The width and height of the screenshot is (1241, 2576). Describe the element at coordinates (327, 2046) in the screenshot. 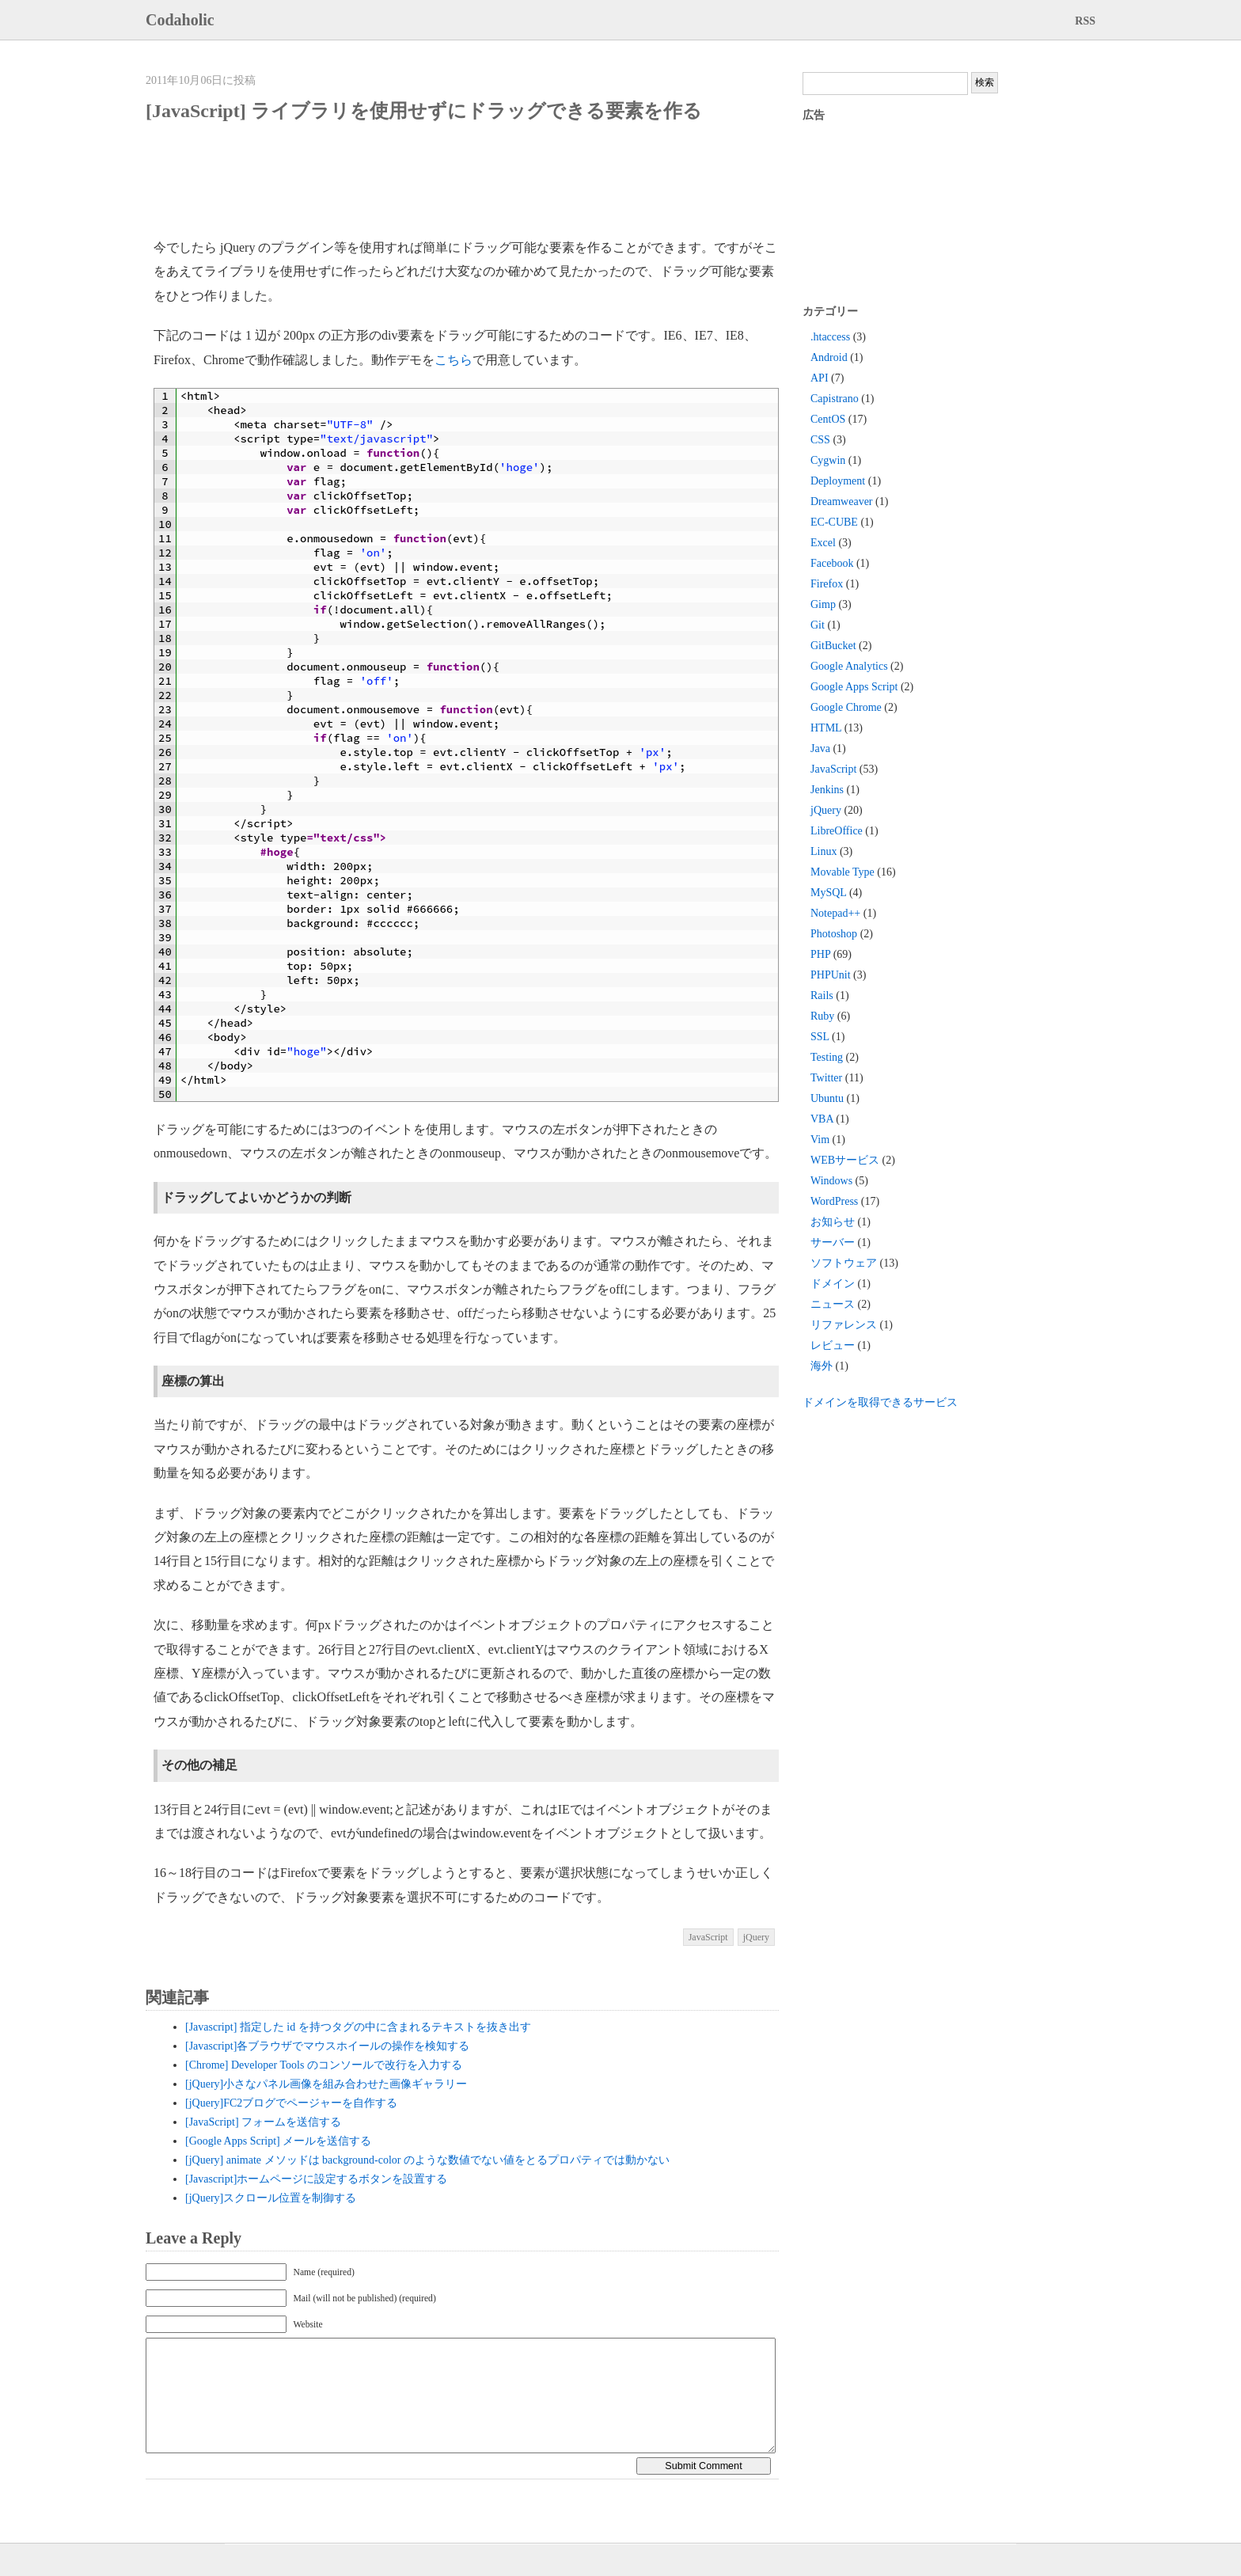

I see `[Javascript]各ブラウザでマウスホイールの操作を検知する` at that location.